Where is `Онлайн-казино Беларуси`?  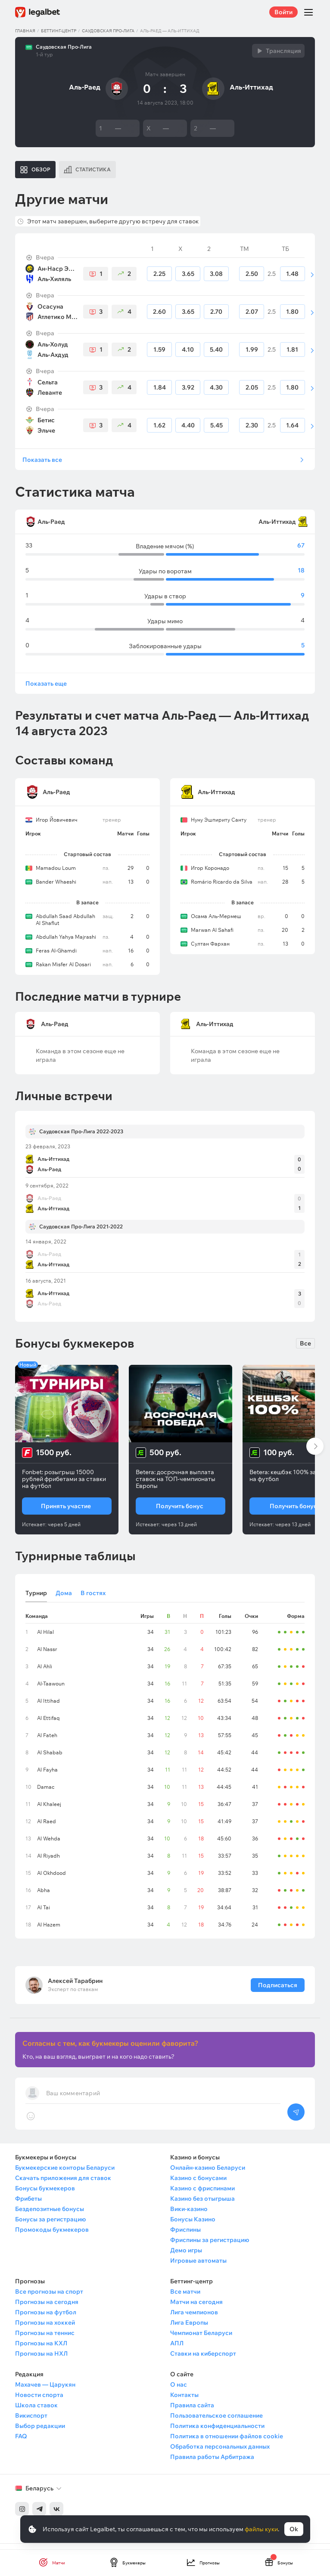 Онлайн-казино Беларуси is located at coordinates (207, 2174).